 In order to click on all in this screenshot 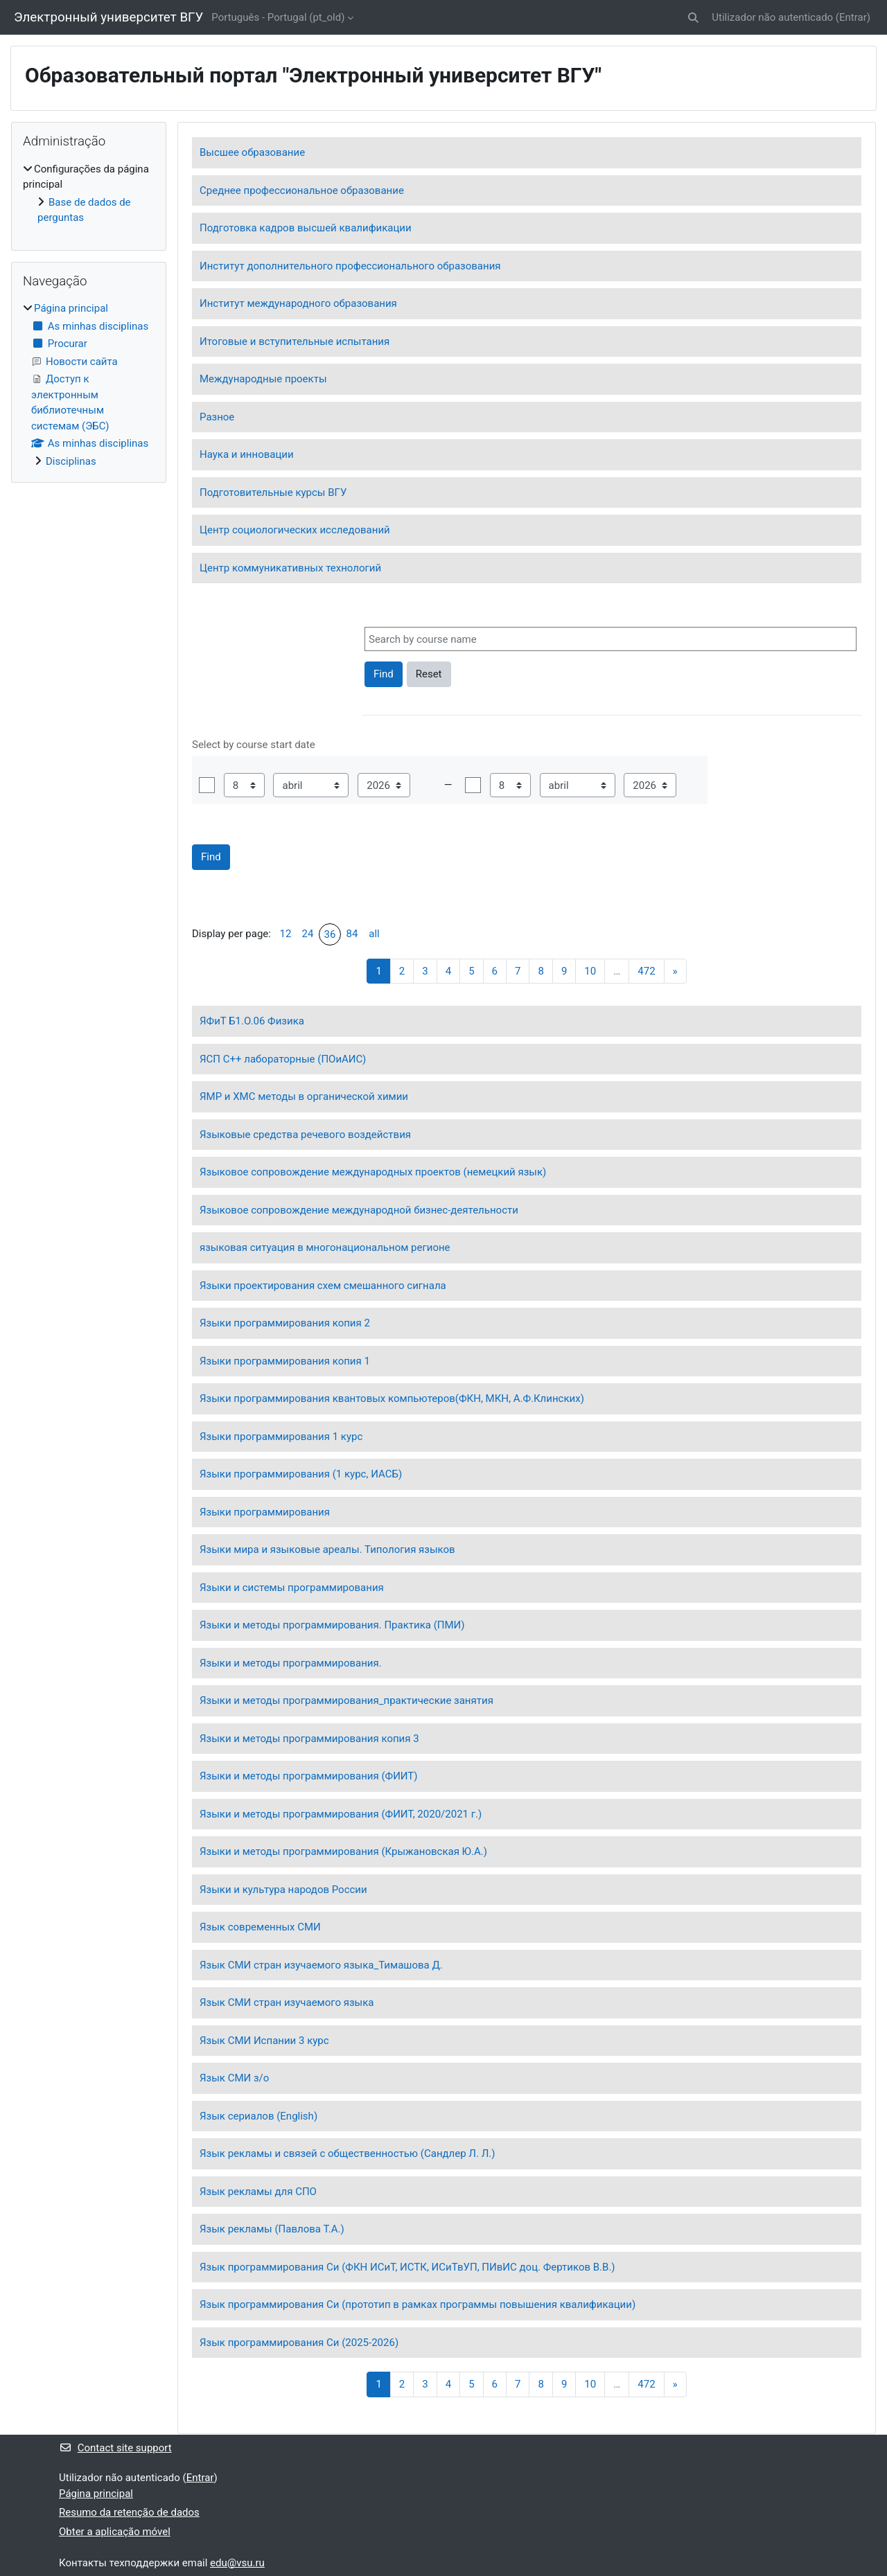, I will do `click(374, 933)`.